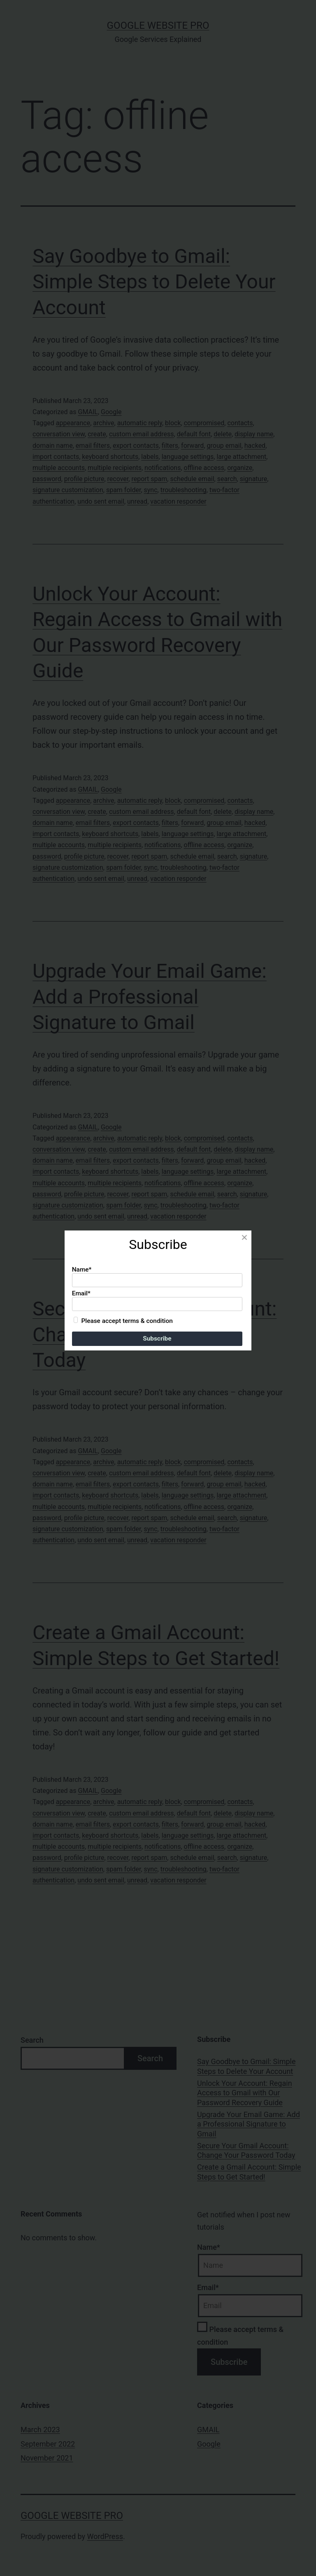 The width and height of the screenshot is (316, 2576). Describe the element at coordinates (59, 468) in the screenshot. I see `multiple accounts` at that location.